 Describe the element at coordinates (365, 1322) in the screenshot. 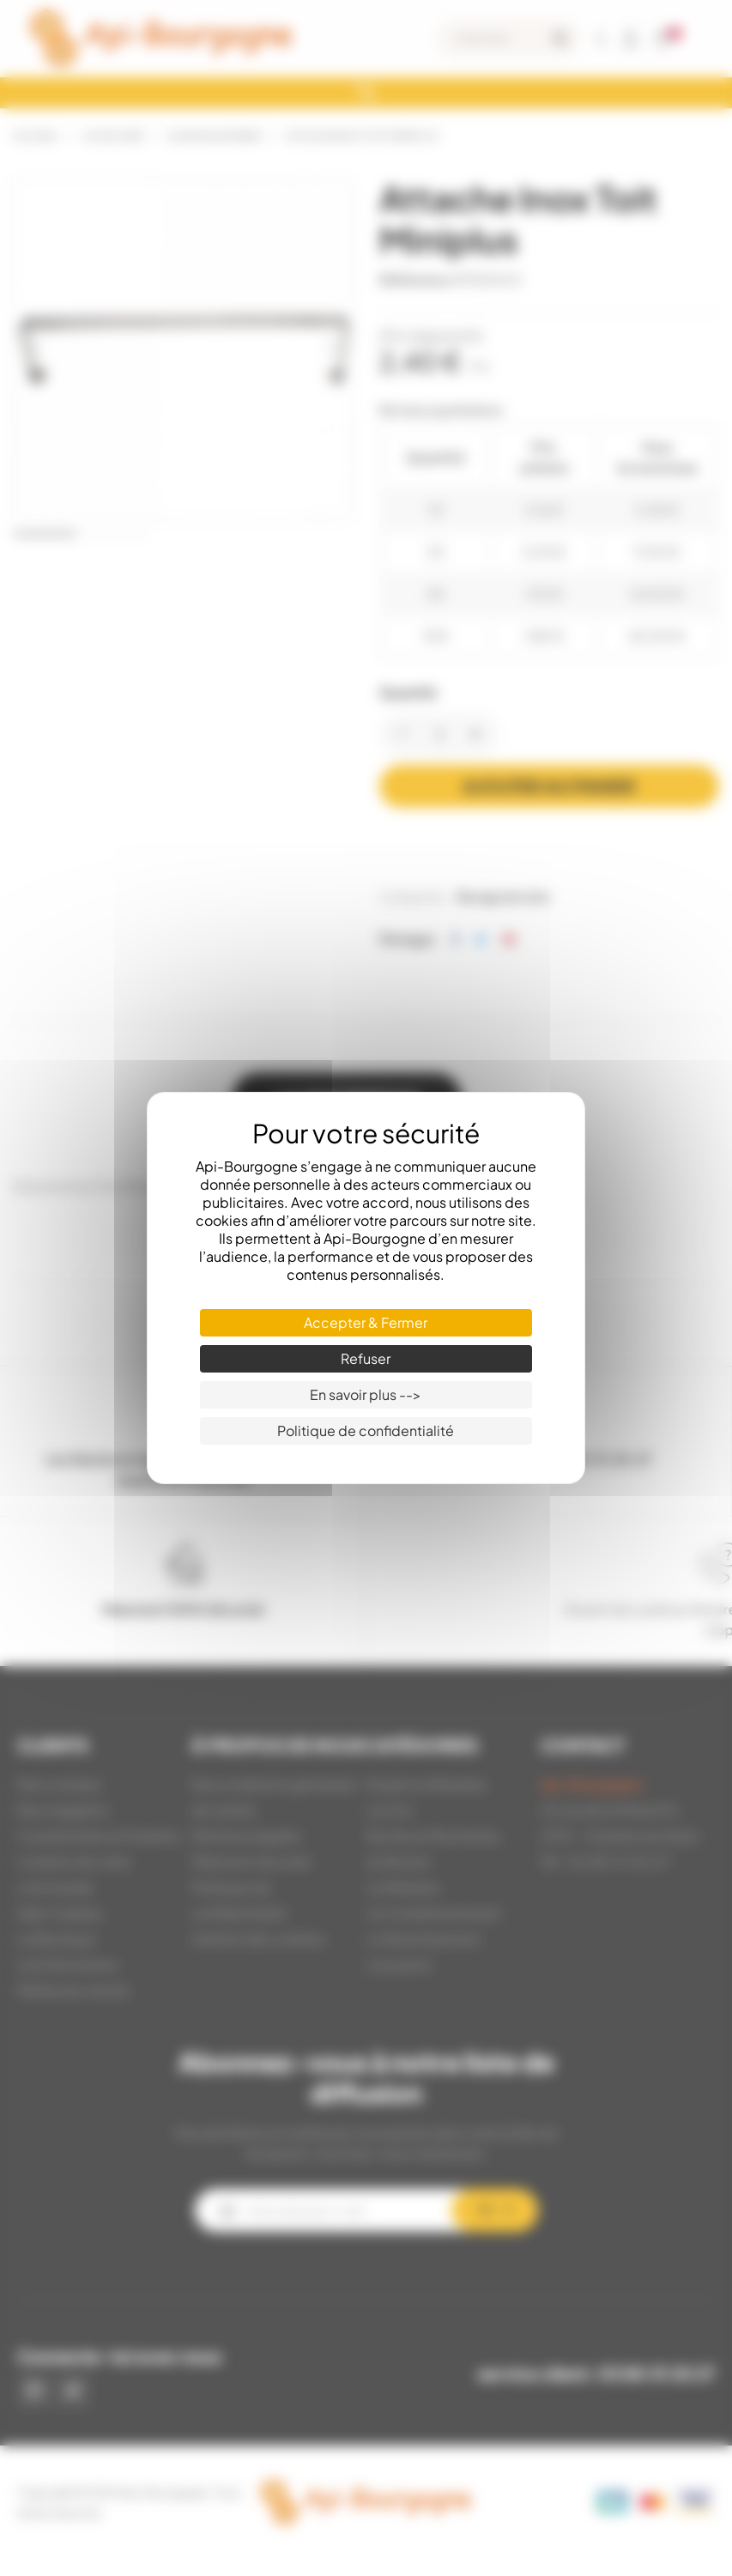

I see `Accepter & Fermer [Cookies : Accepter & Fermer]` at that location.